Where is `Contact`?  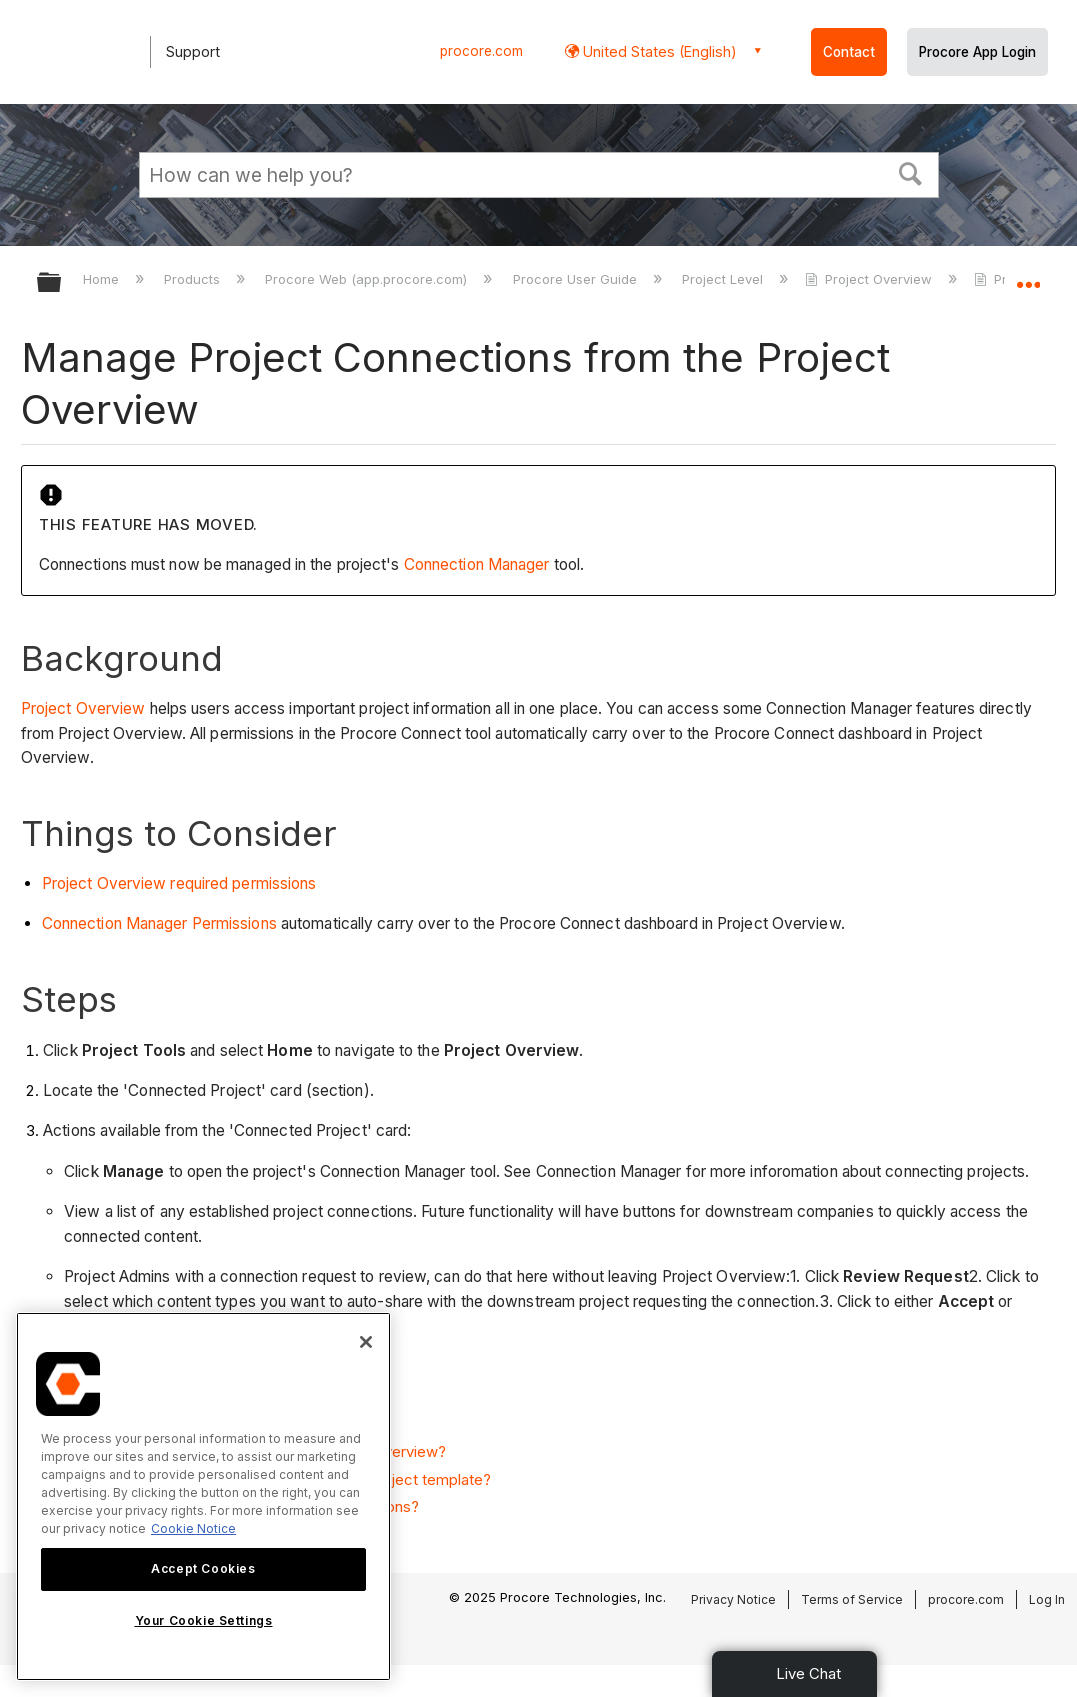 Contact is located at coordinates (849, 52).